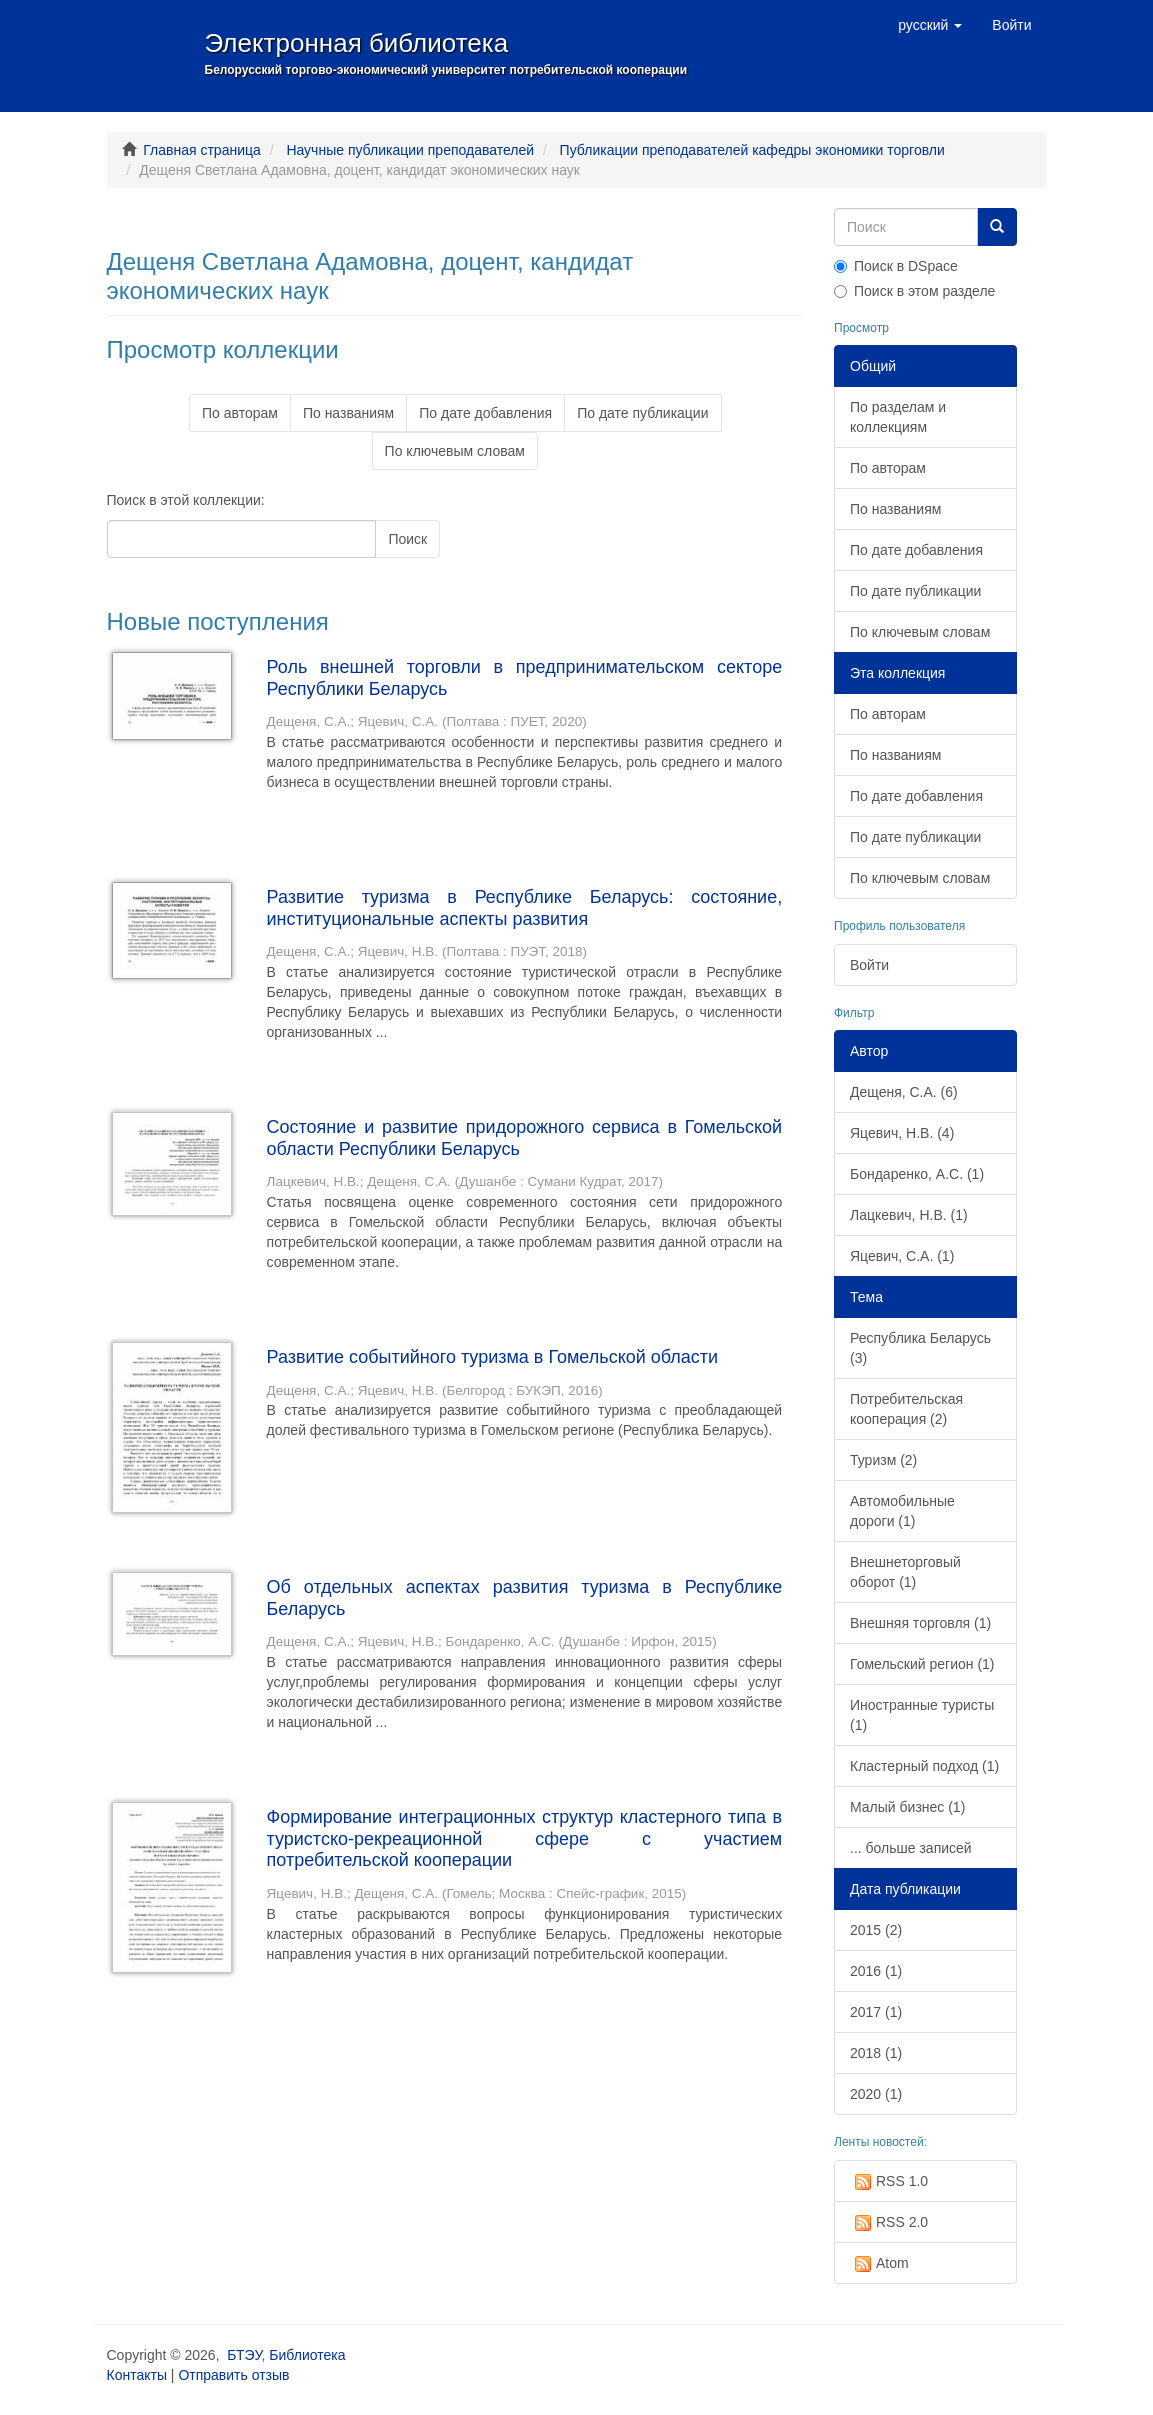 The image size is (1153, 2415). Describe the element at coordinates (902, 1256) in the screenshot. I see `Яцевич, С.А. (1)` at that location.